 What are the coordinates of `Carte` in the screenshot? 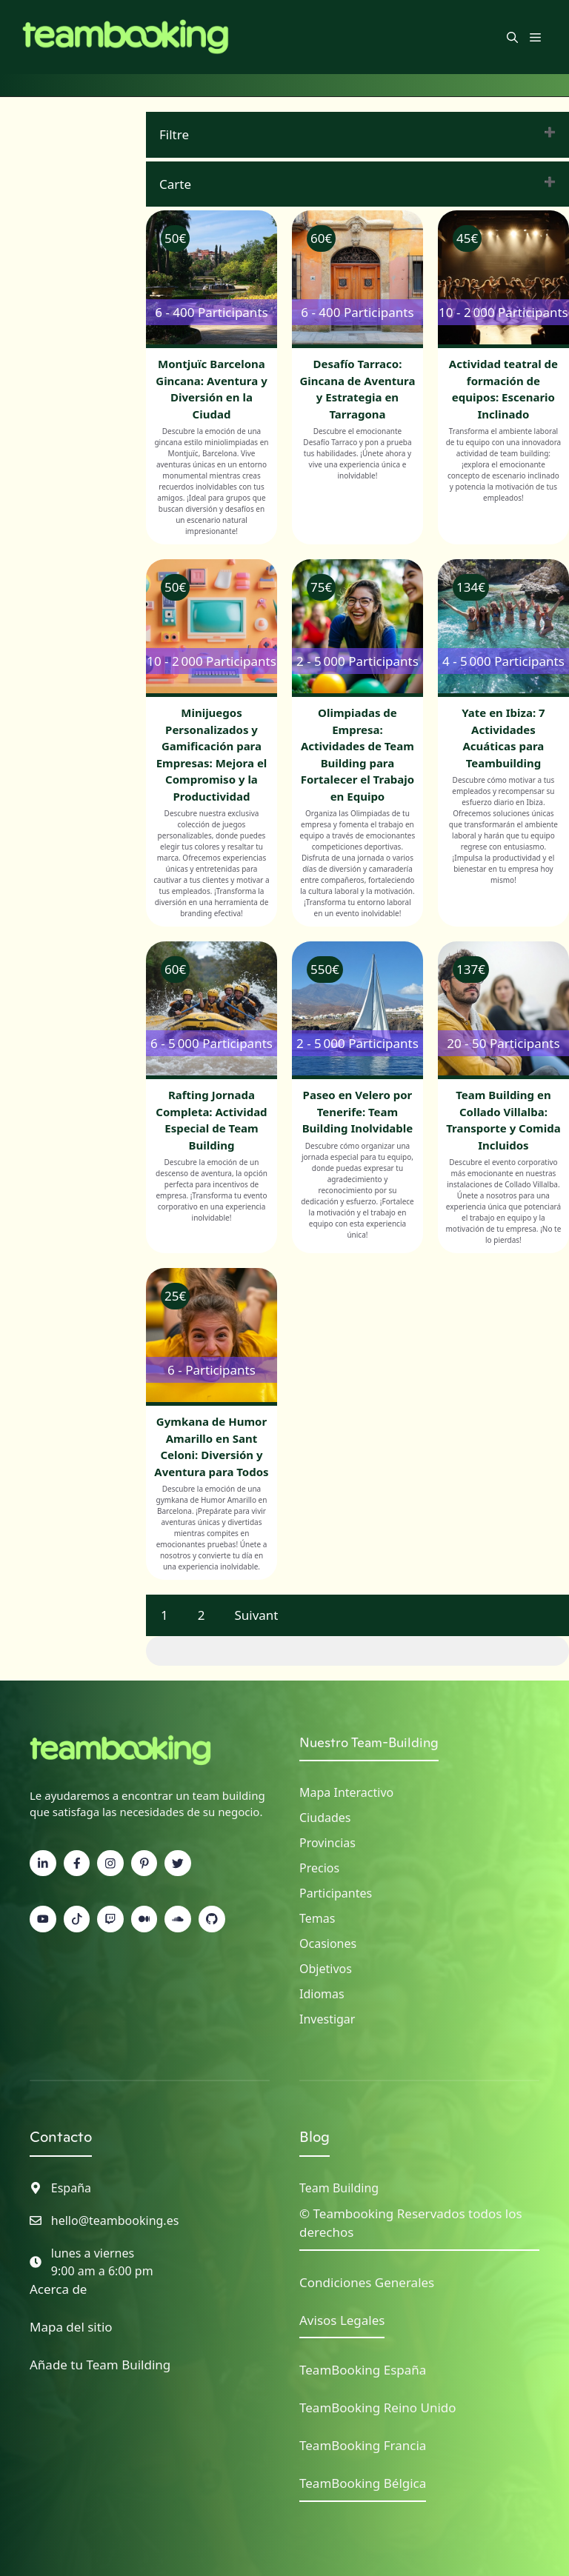 It's located at (175, 184).